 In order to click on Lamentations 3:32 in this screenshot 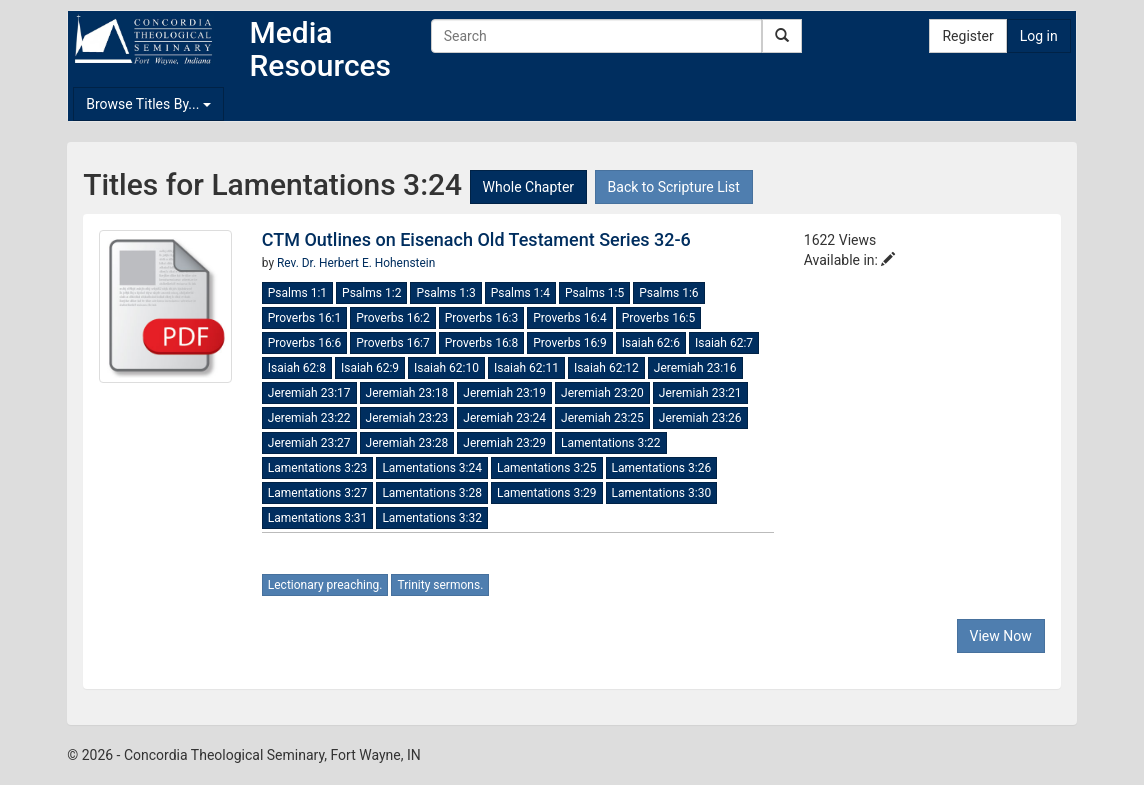, I will do `click(432, 518)`.